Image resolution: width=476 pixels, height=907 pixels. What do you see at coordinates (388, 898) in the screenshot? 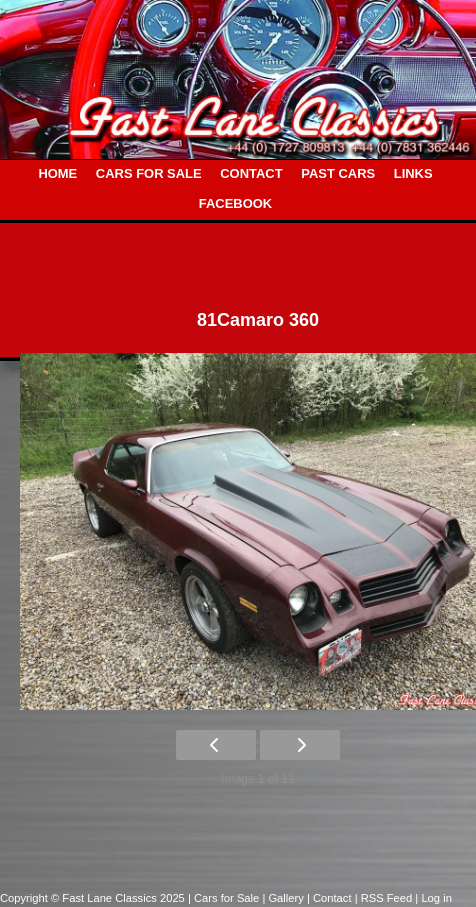
I see `| RSS Feed |` at bounding box center [388, 898].